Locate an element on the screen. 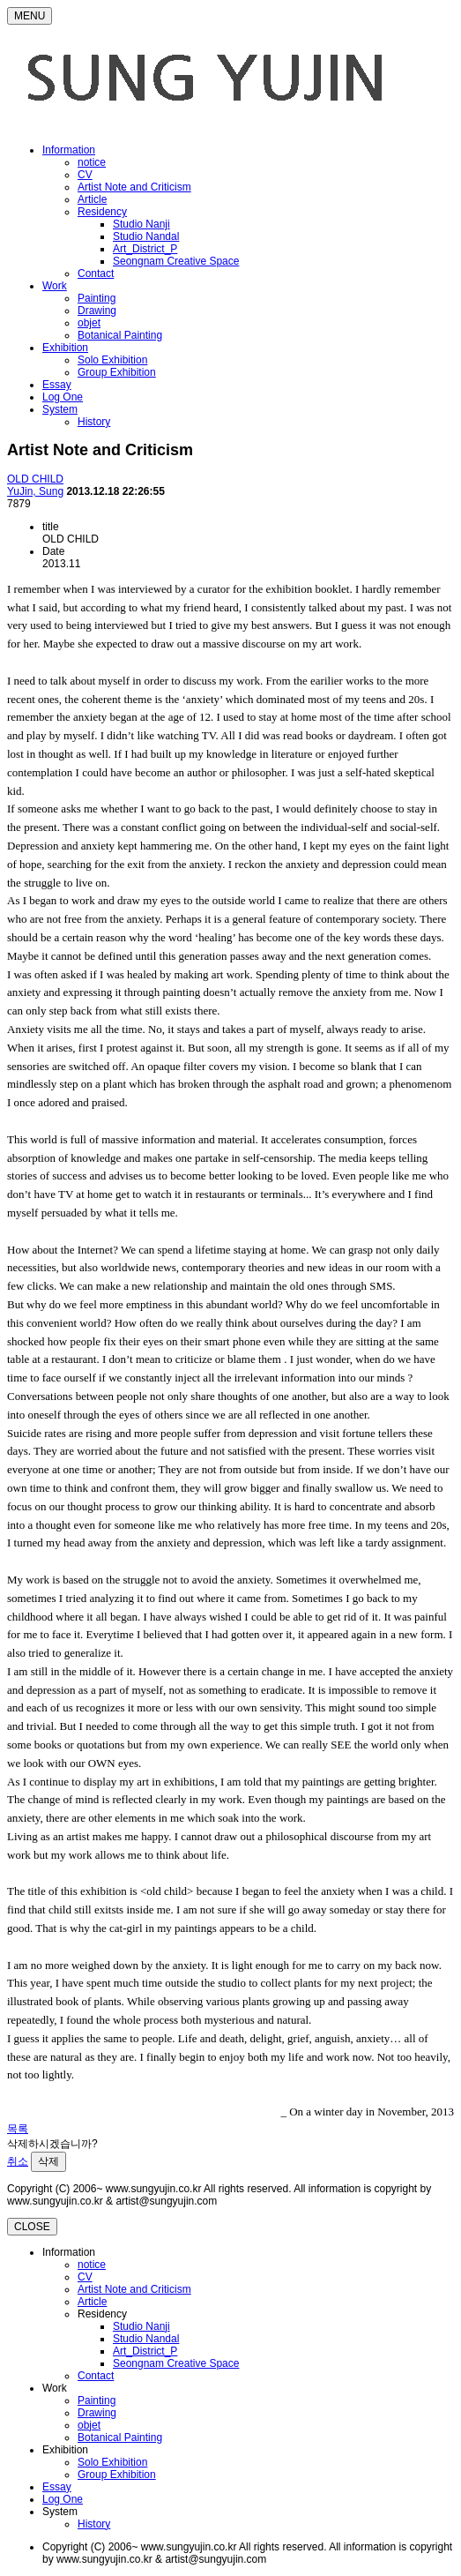 This screenshot has height=2576, width=461. Residency is located at coordinates (102, 212).